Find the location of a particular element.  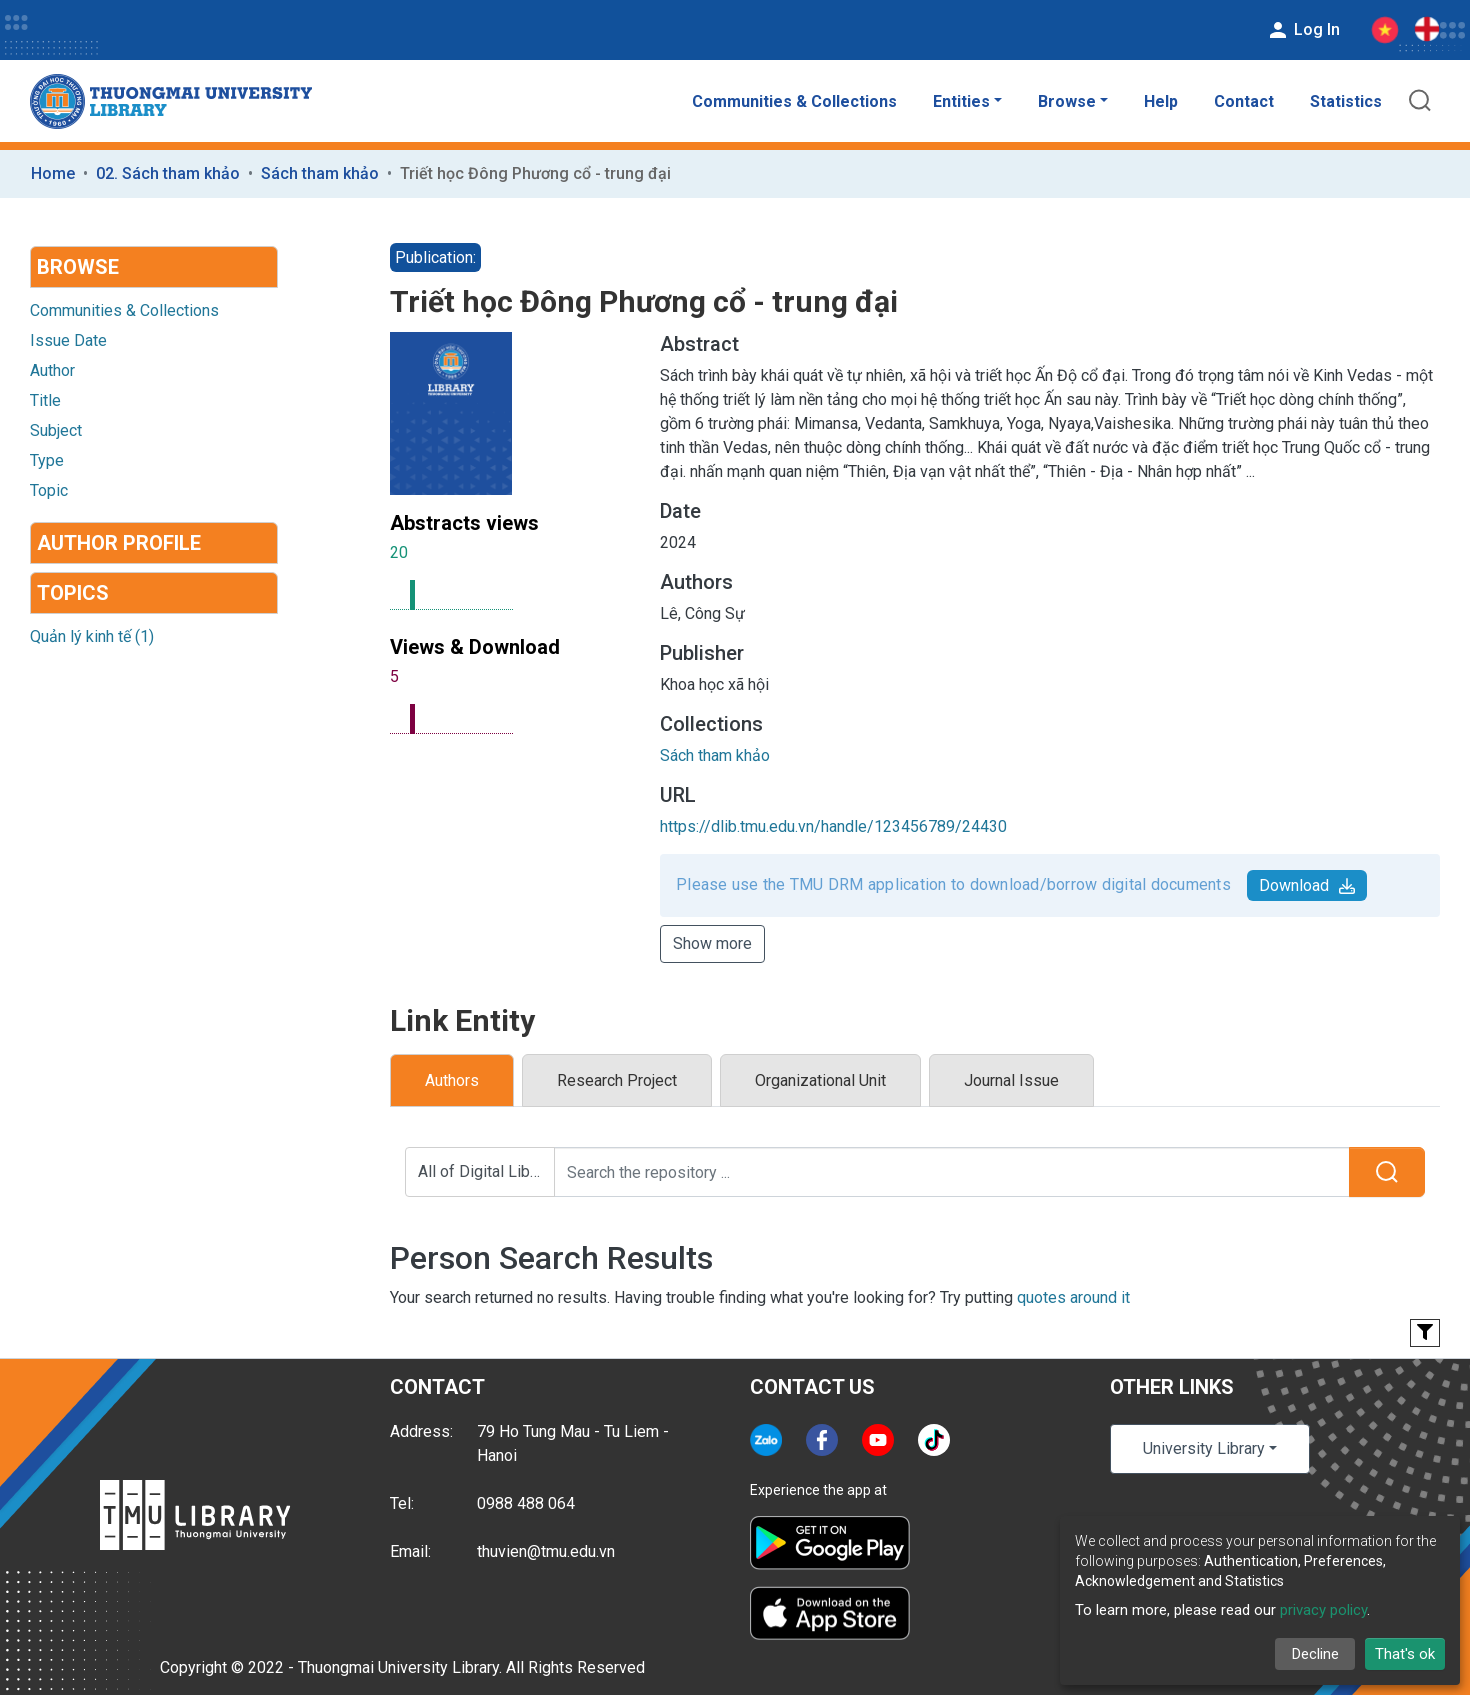

quotes around it is located at coordinates (1073, 1297).